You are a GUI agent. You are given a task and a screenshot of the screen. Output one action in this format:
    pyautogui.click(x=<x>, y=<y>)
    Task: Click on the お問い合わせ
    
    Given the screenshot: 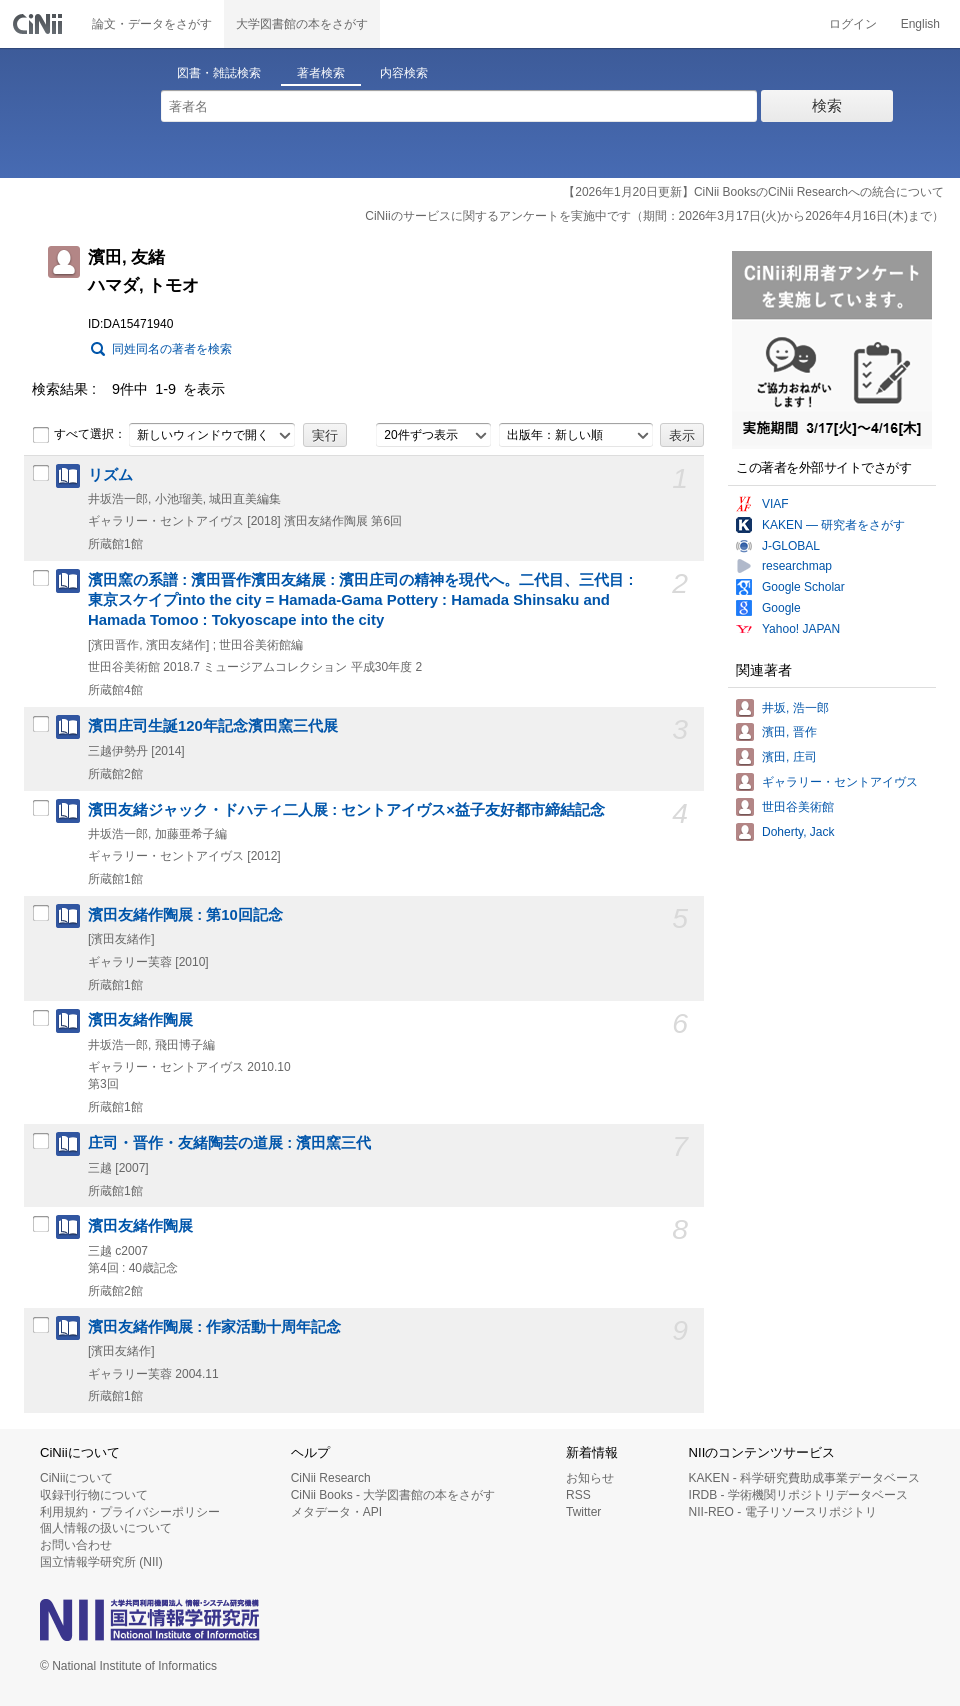 What is the action you would take?
    pyautogui.click(x=76, y=1545)
    